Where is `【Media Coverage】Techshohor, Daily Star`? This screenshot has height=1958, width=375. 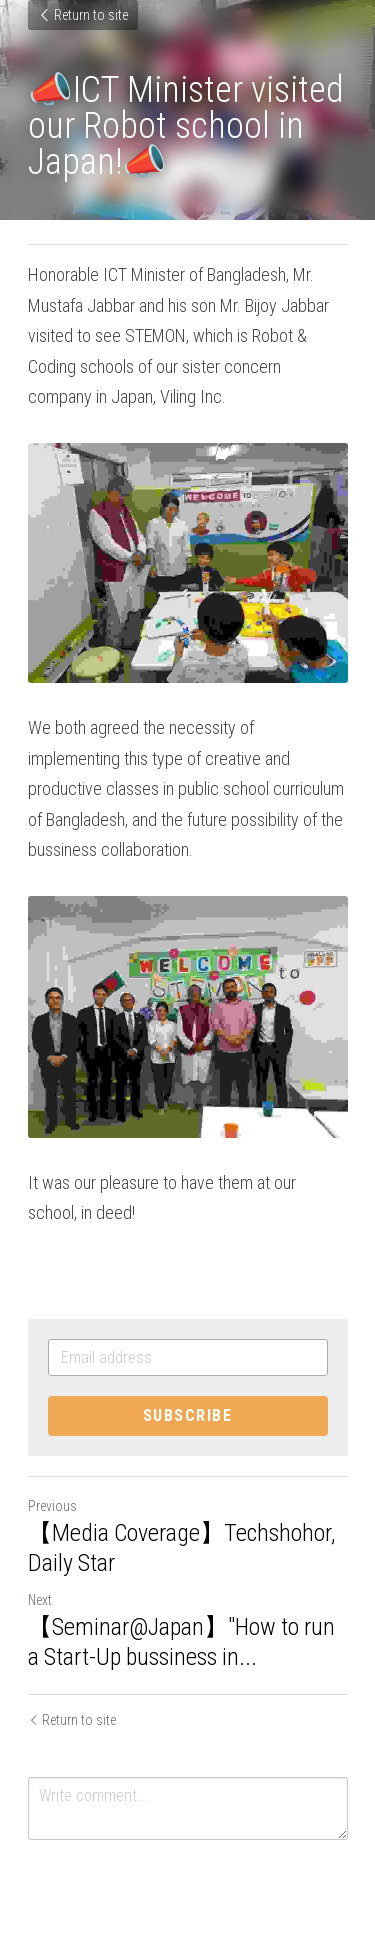 【Media Coverage】Techshohor, Daily Star is located at coordinates (181, 1548).